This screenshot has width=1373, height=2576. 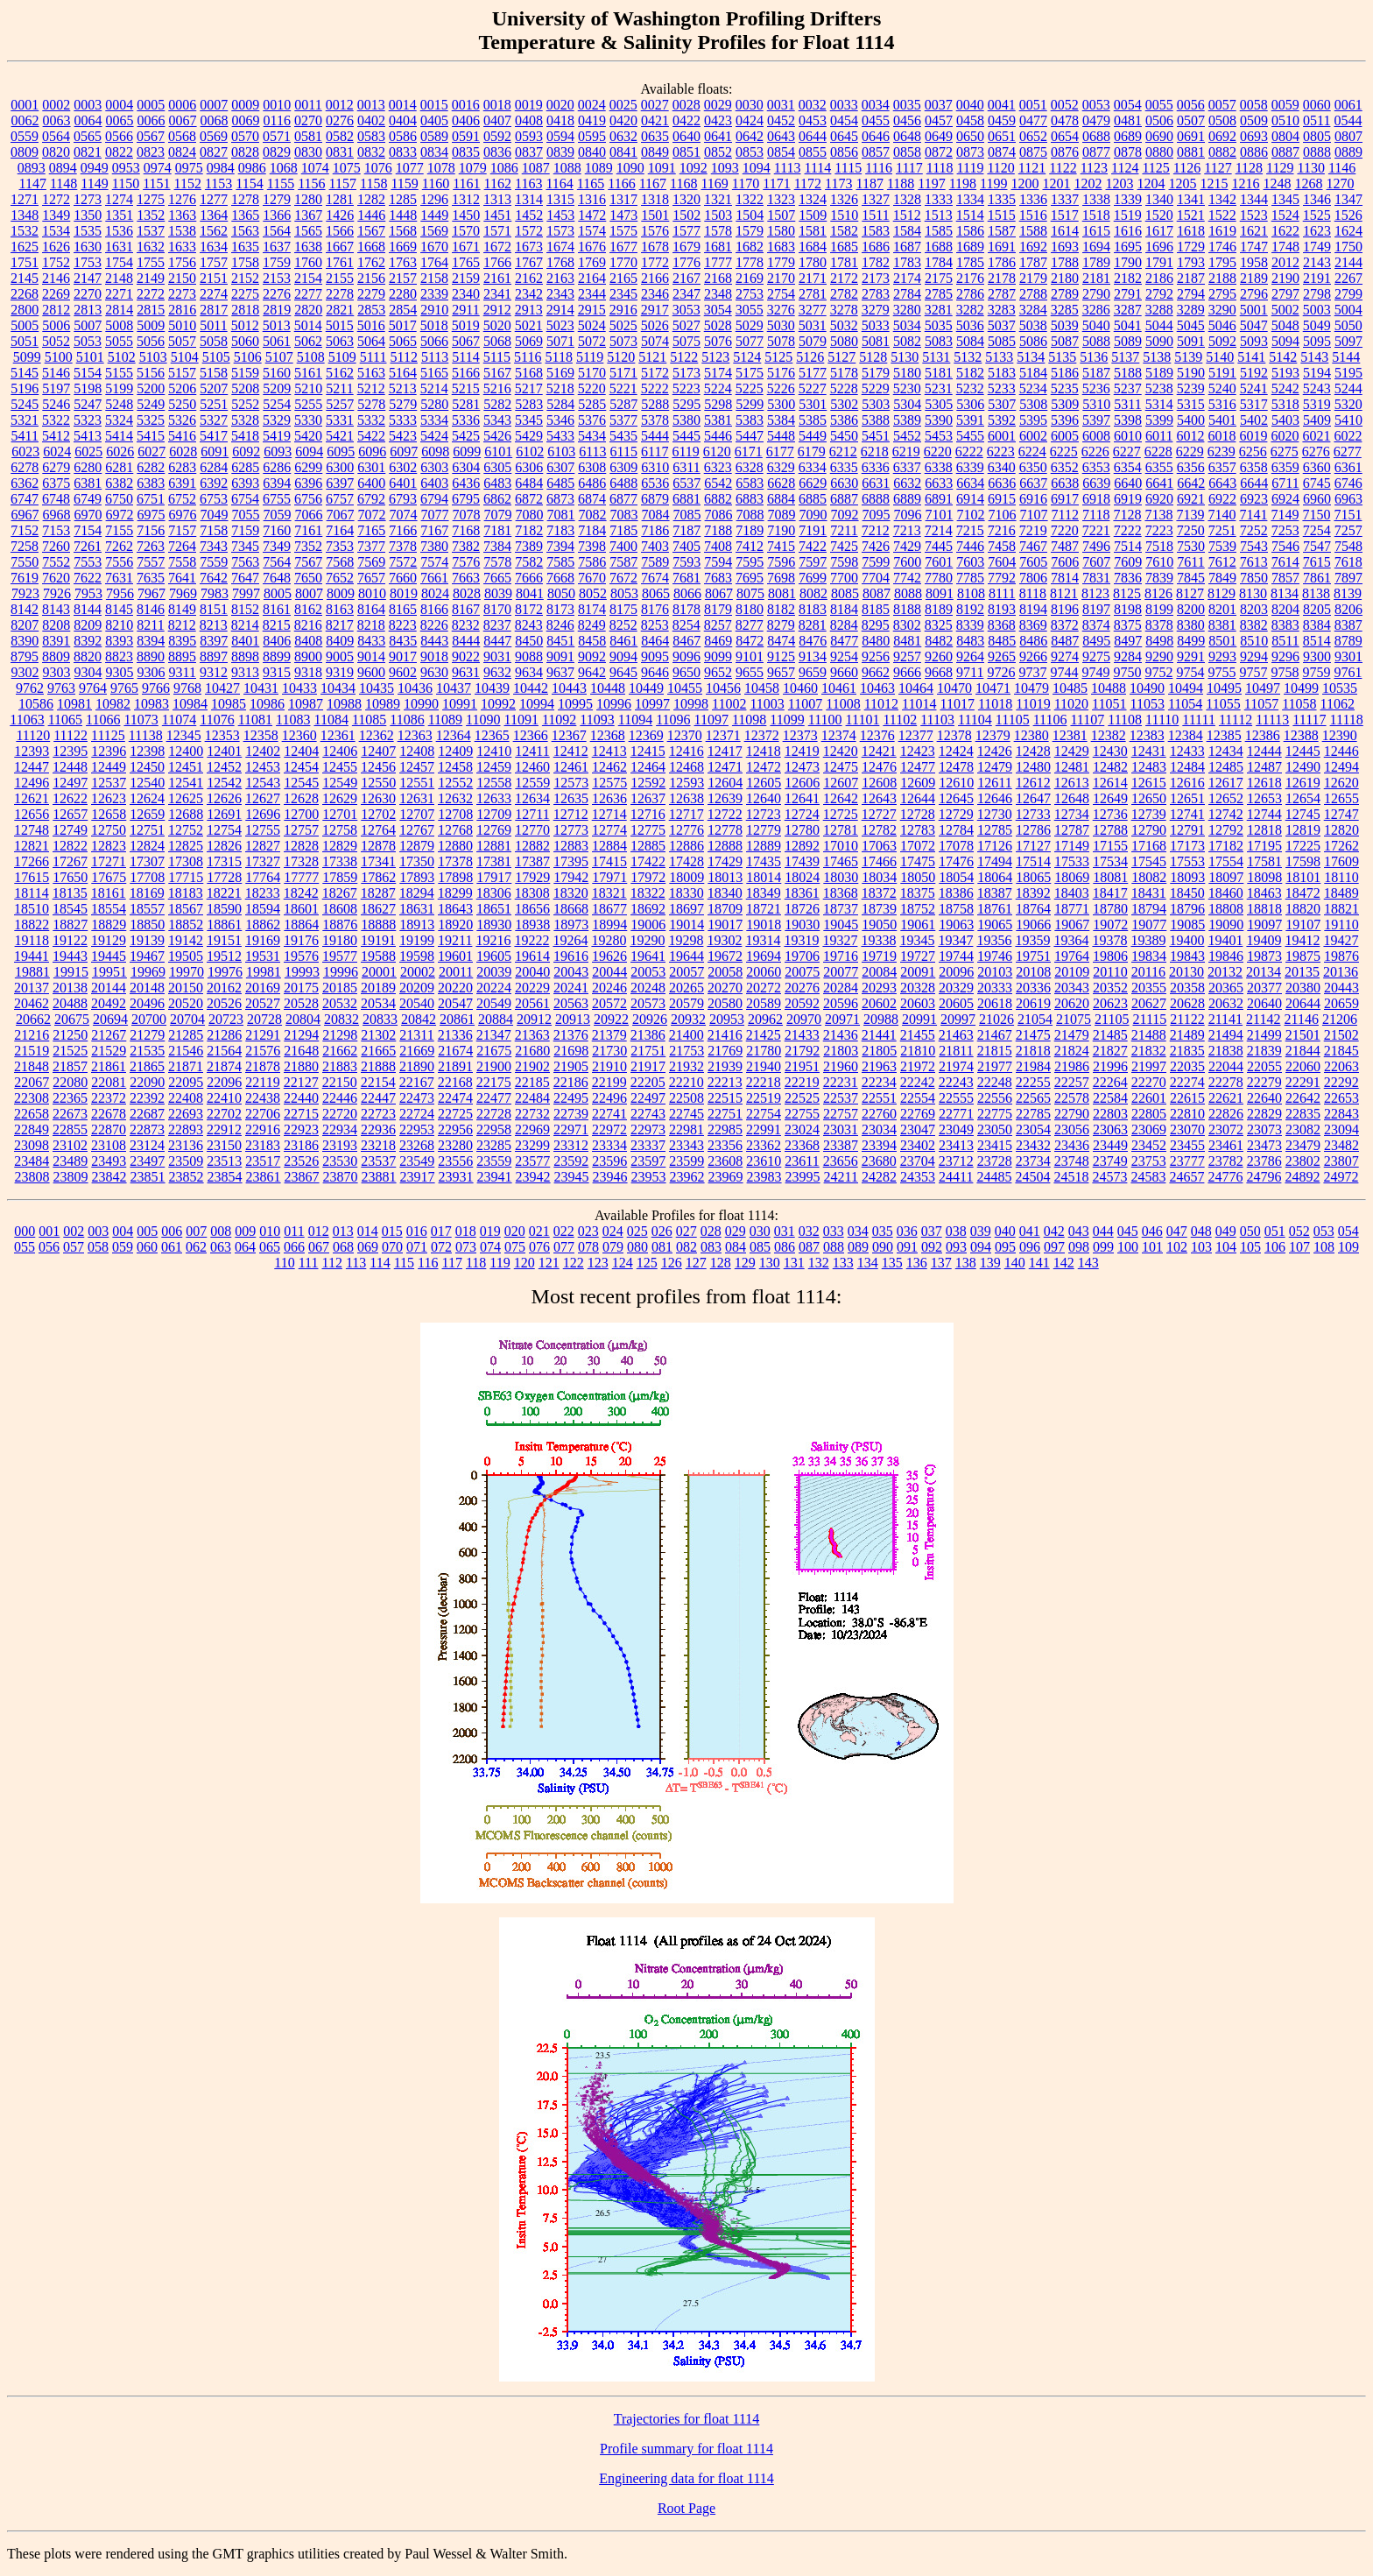 I want to click on 23024, so click(x=802, y=1129).